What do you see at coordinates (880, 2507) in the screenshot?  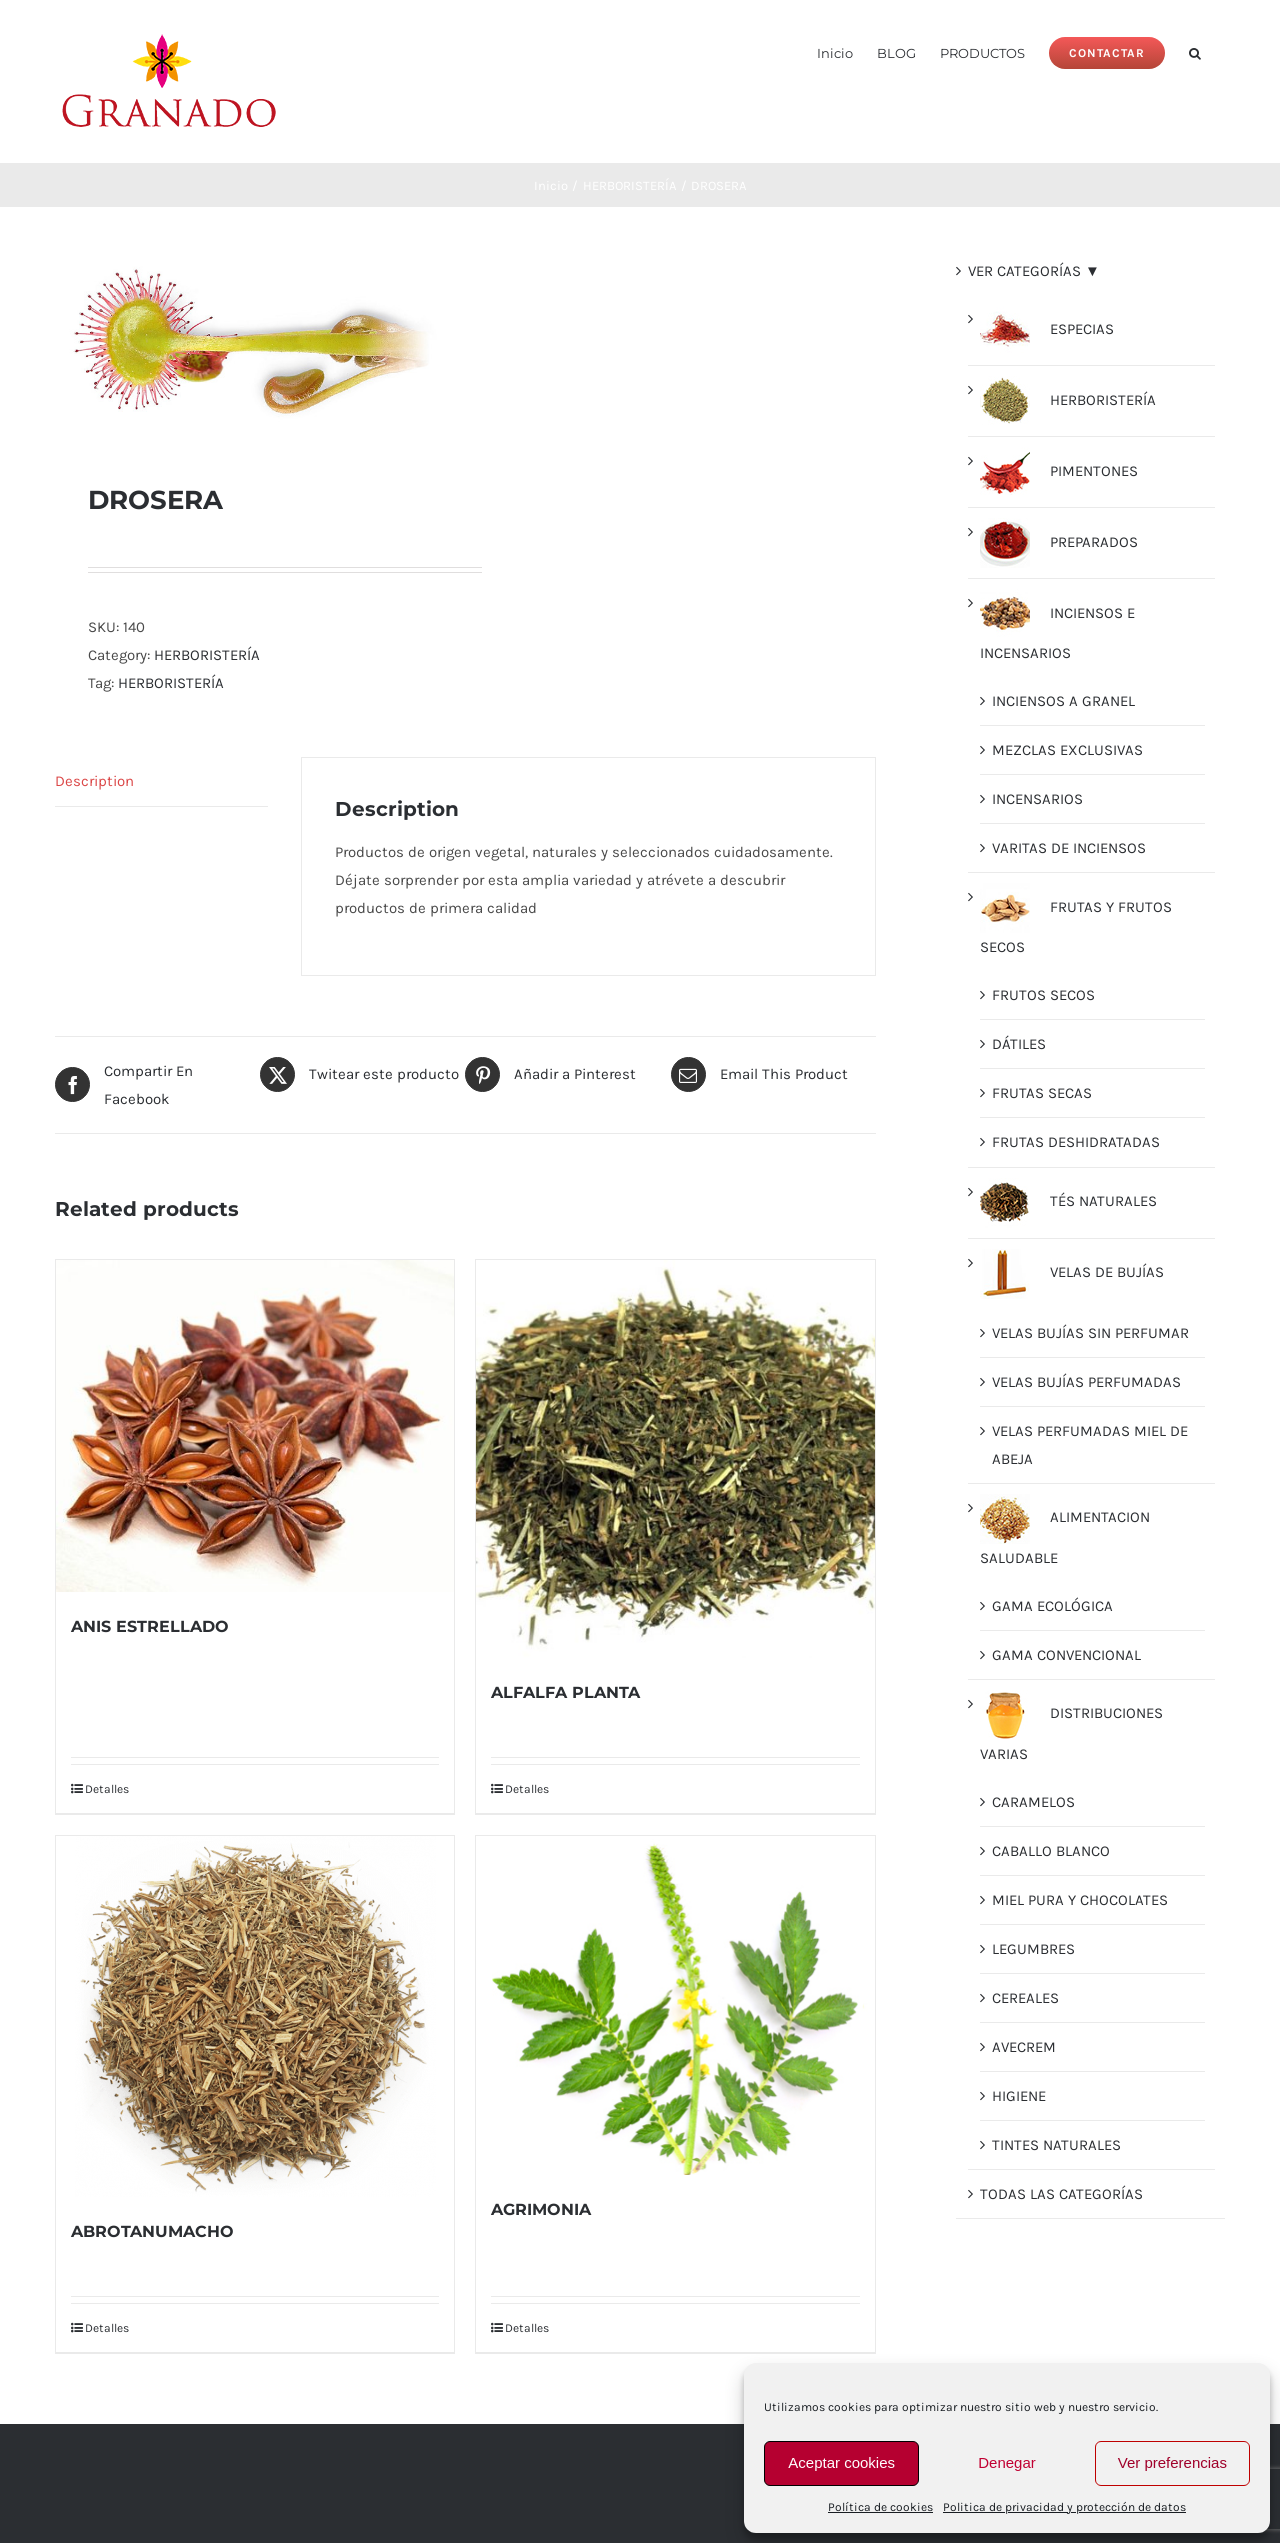 I see `Política de cookies` at bounding box center [880, 2507].